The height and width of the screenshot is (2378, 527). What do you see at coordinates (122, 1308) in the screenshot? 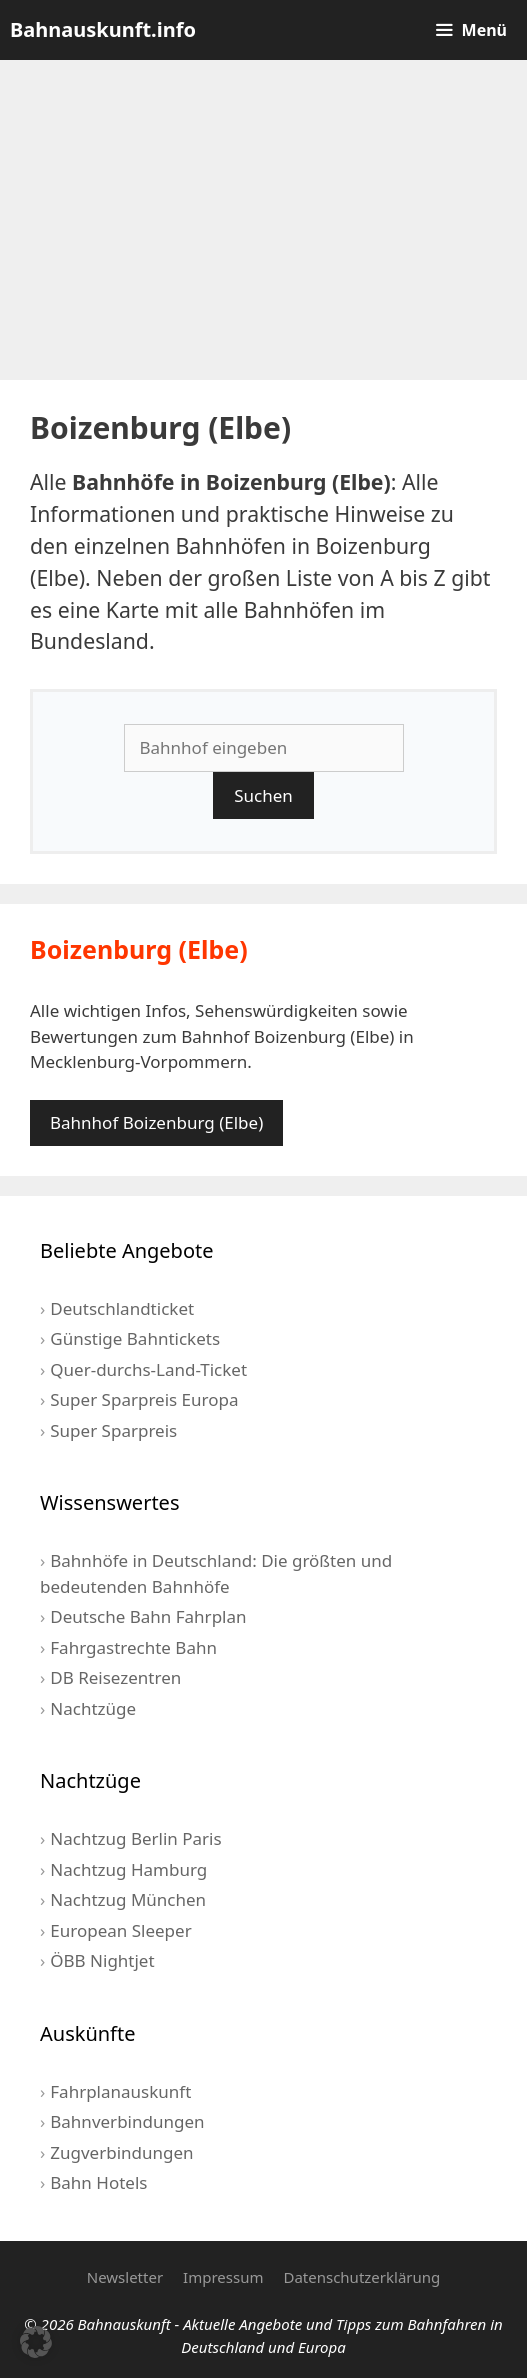
I see `Deutschlandticket` at bounding box center [122, 1308].